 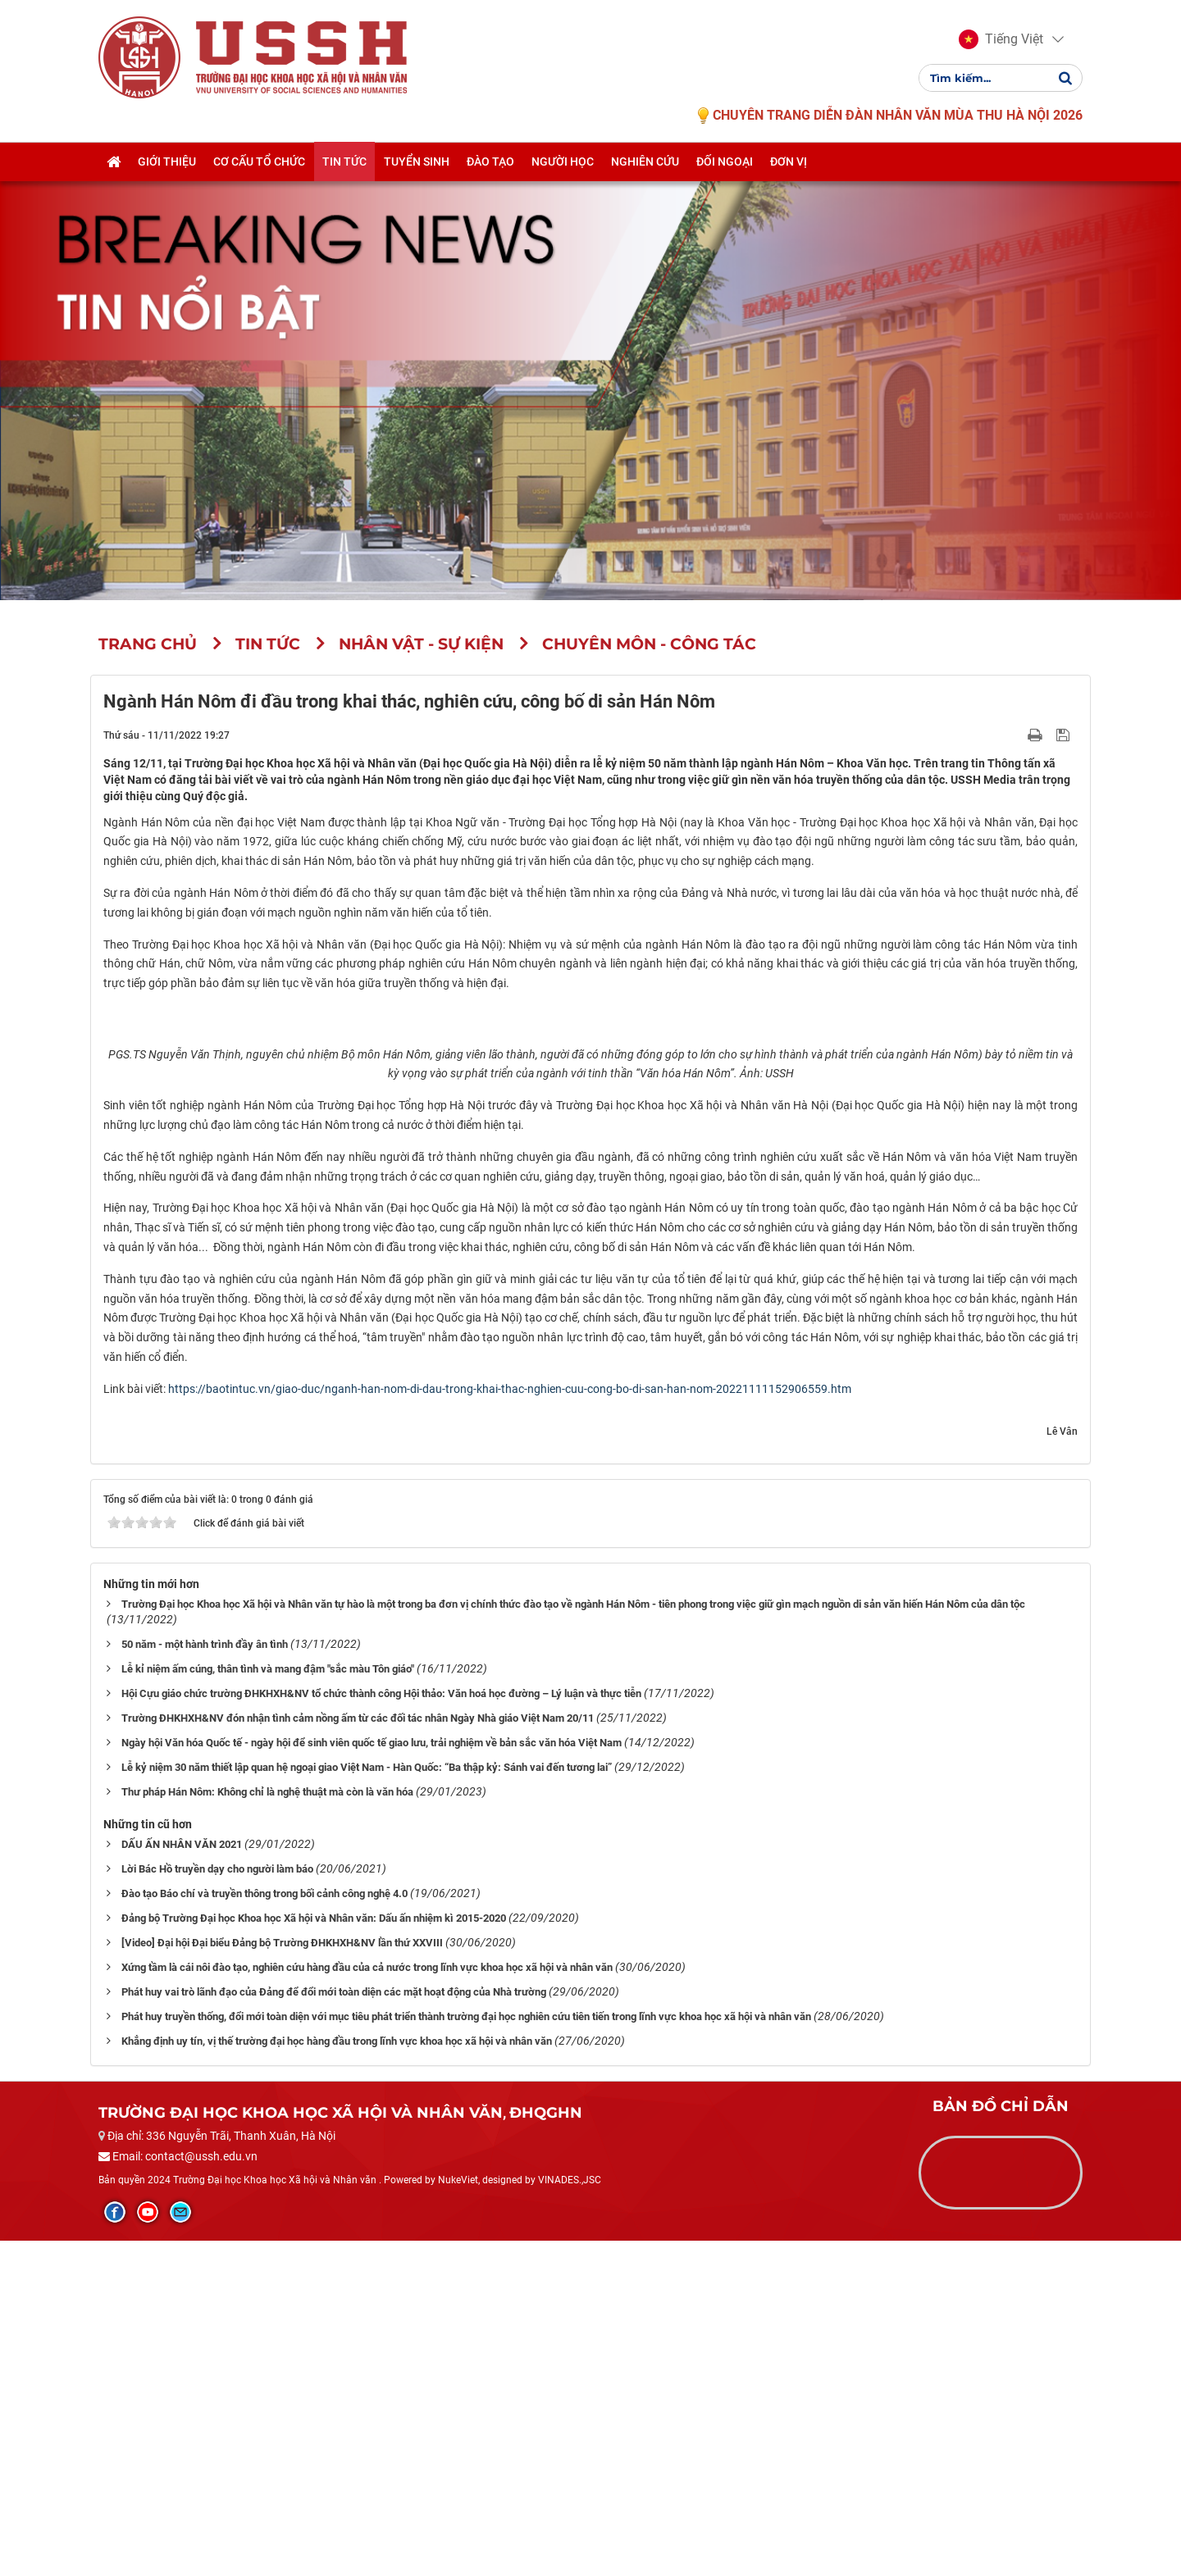 I want to click on Đối ngoại [button], so click(x=724, y=161).